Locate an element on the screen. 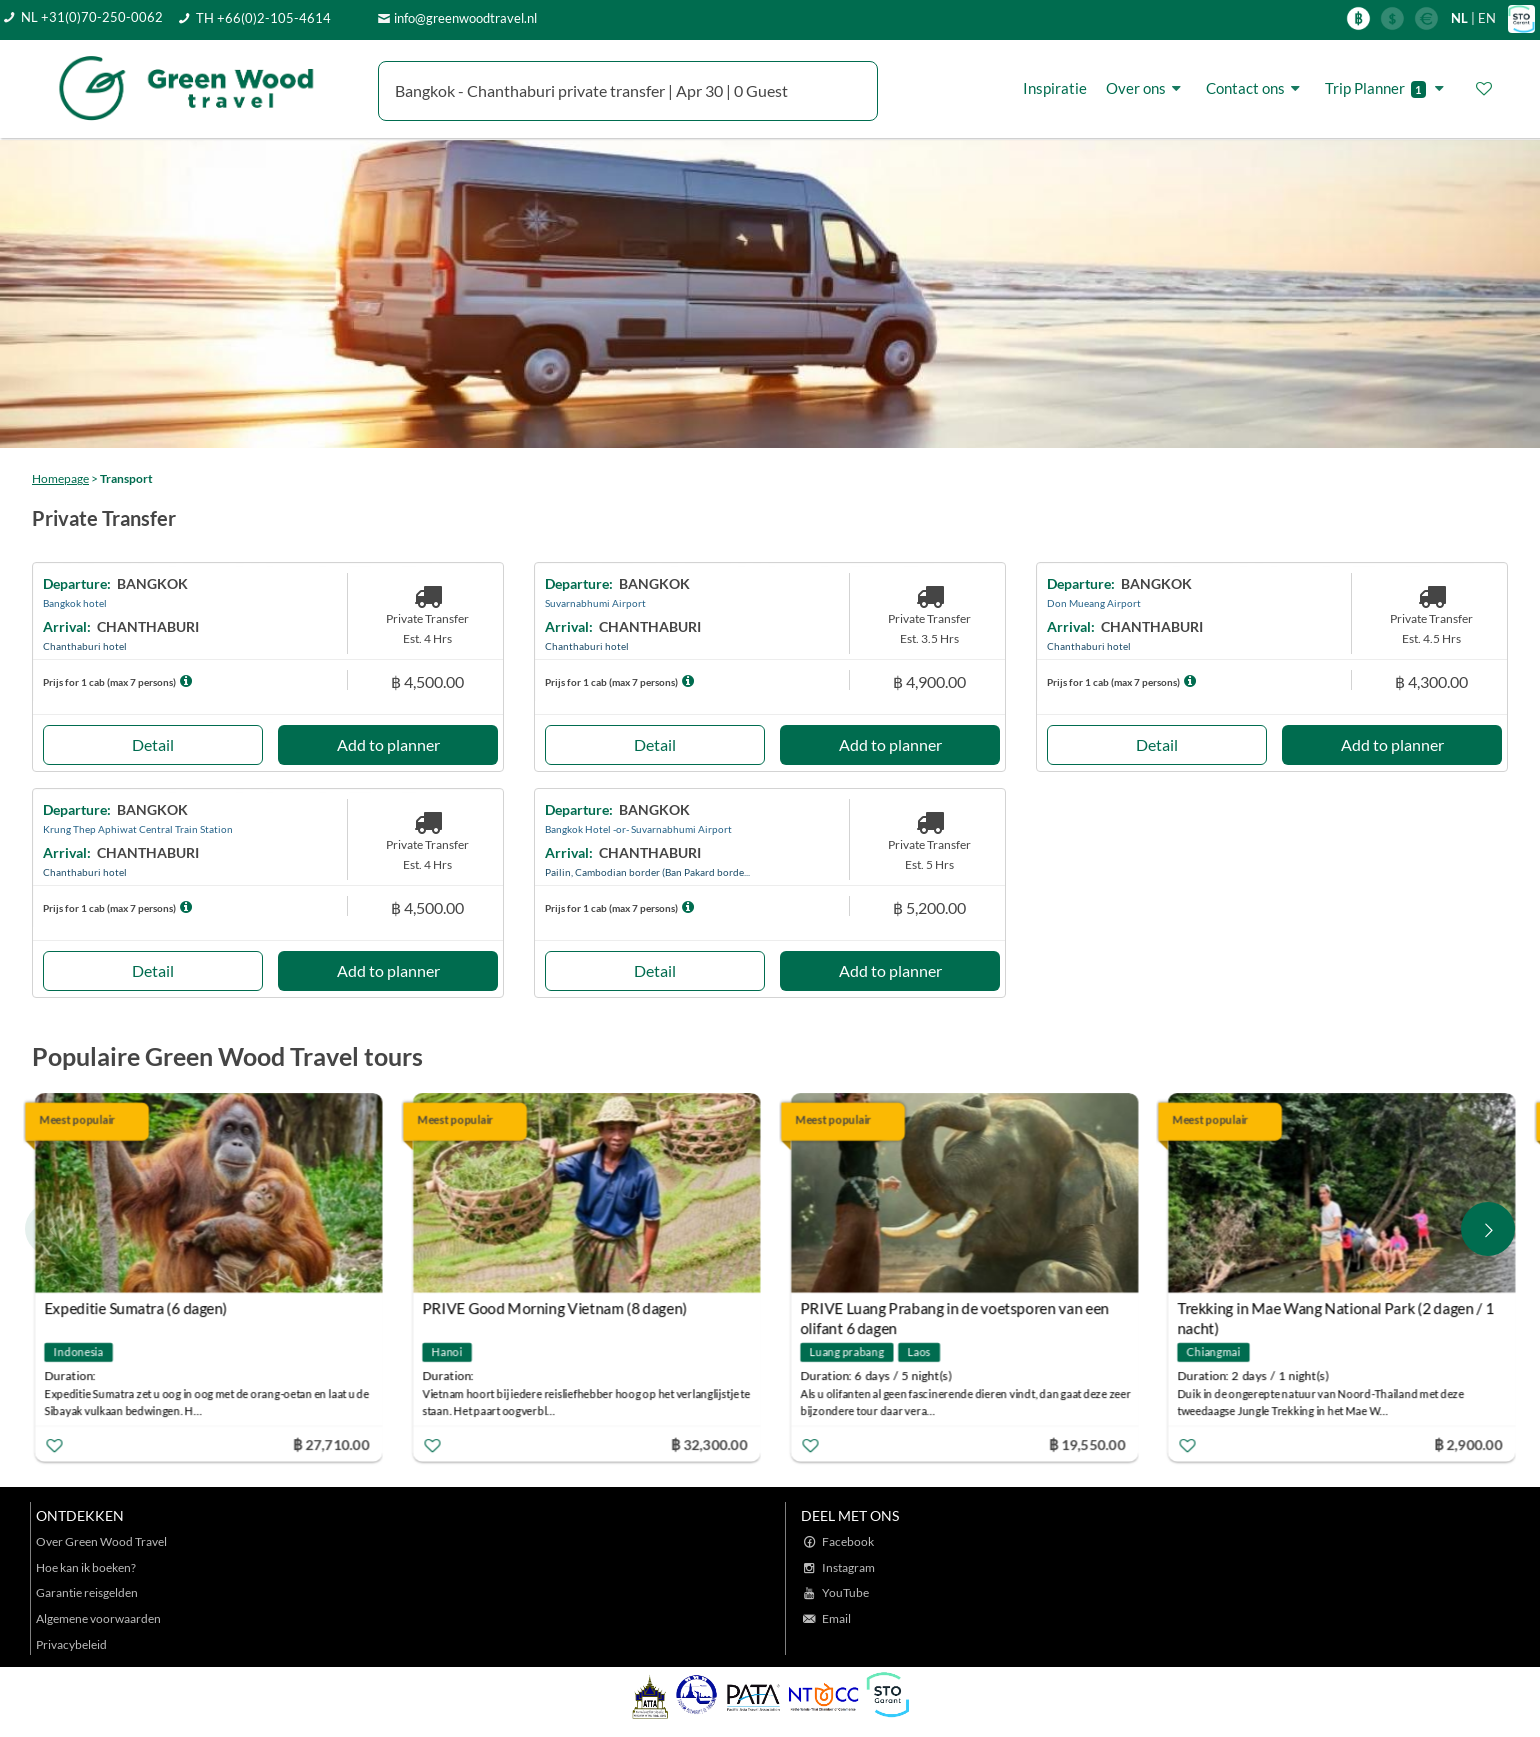 The image size is (1540, 1737). Trip Planner is located at coordinates (1387, 88).